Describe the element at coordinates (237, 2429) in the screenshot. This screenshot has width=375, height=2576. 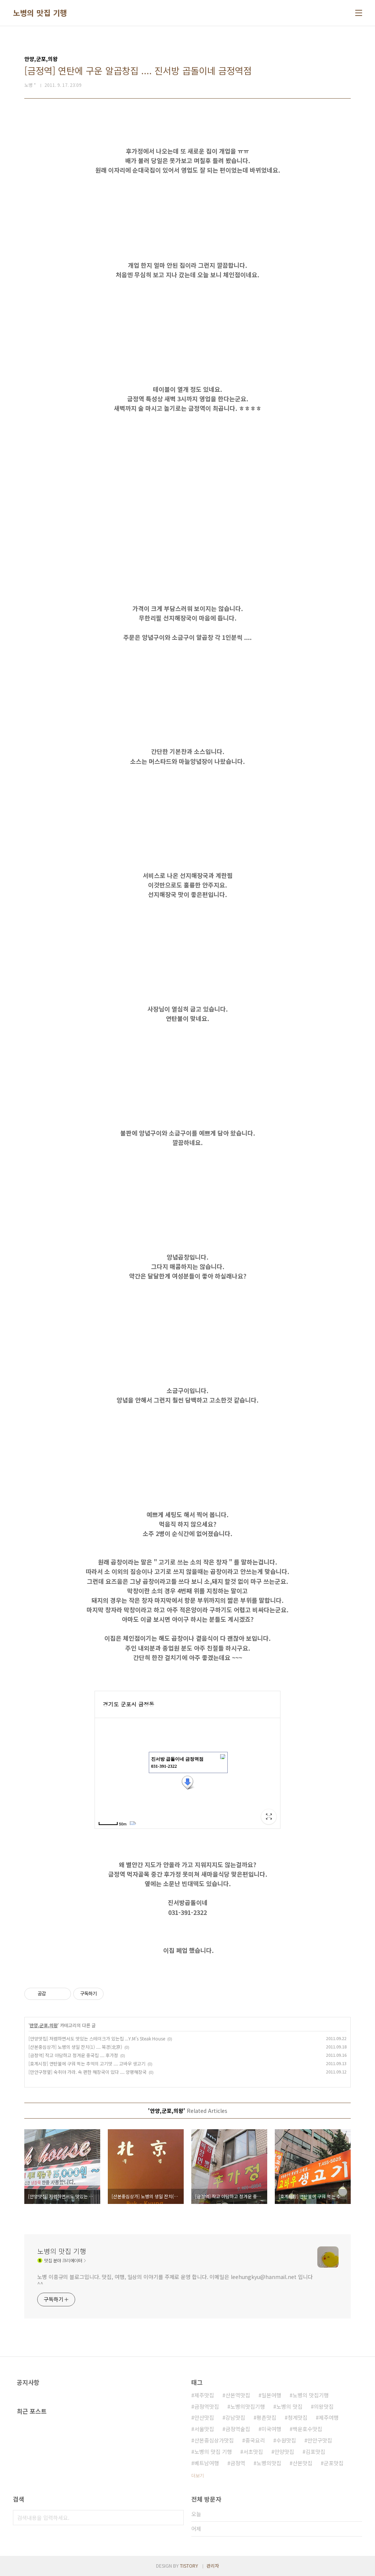
I see `금정역술집` at that location.